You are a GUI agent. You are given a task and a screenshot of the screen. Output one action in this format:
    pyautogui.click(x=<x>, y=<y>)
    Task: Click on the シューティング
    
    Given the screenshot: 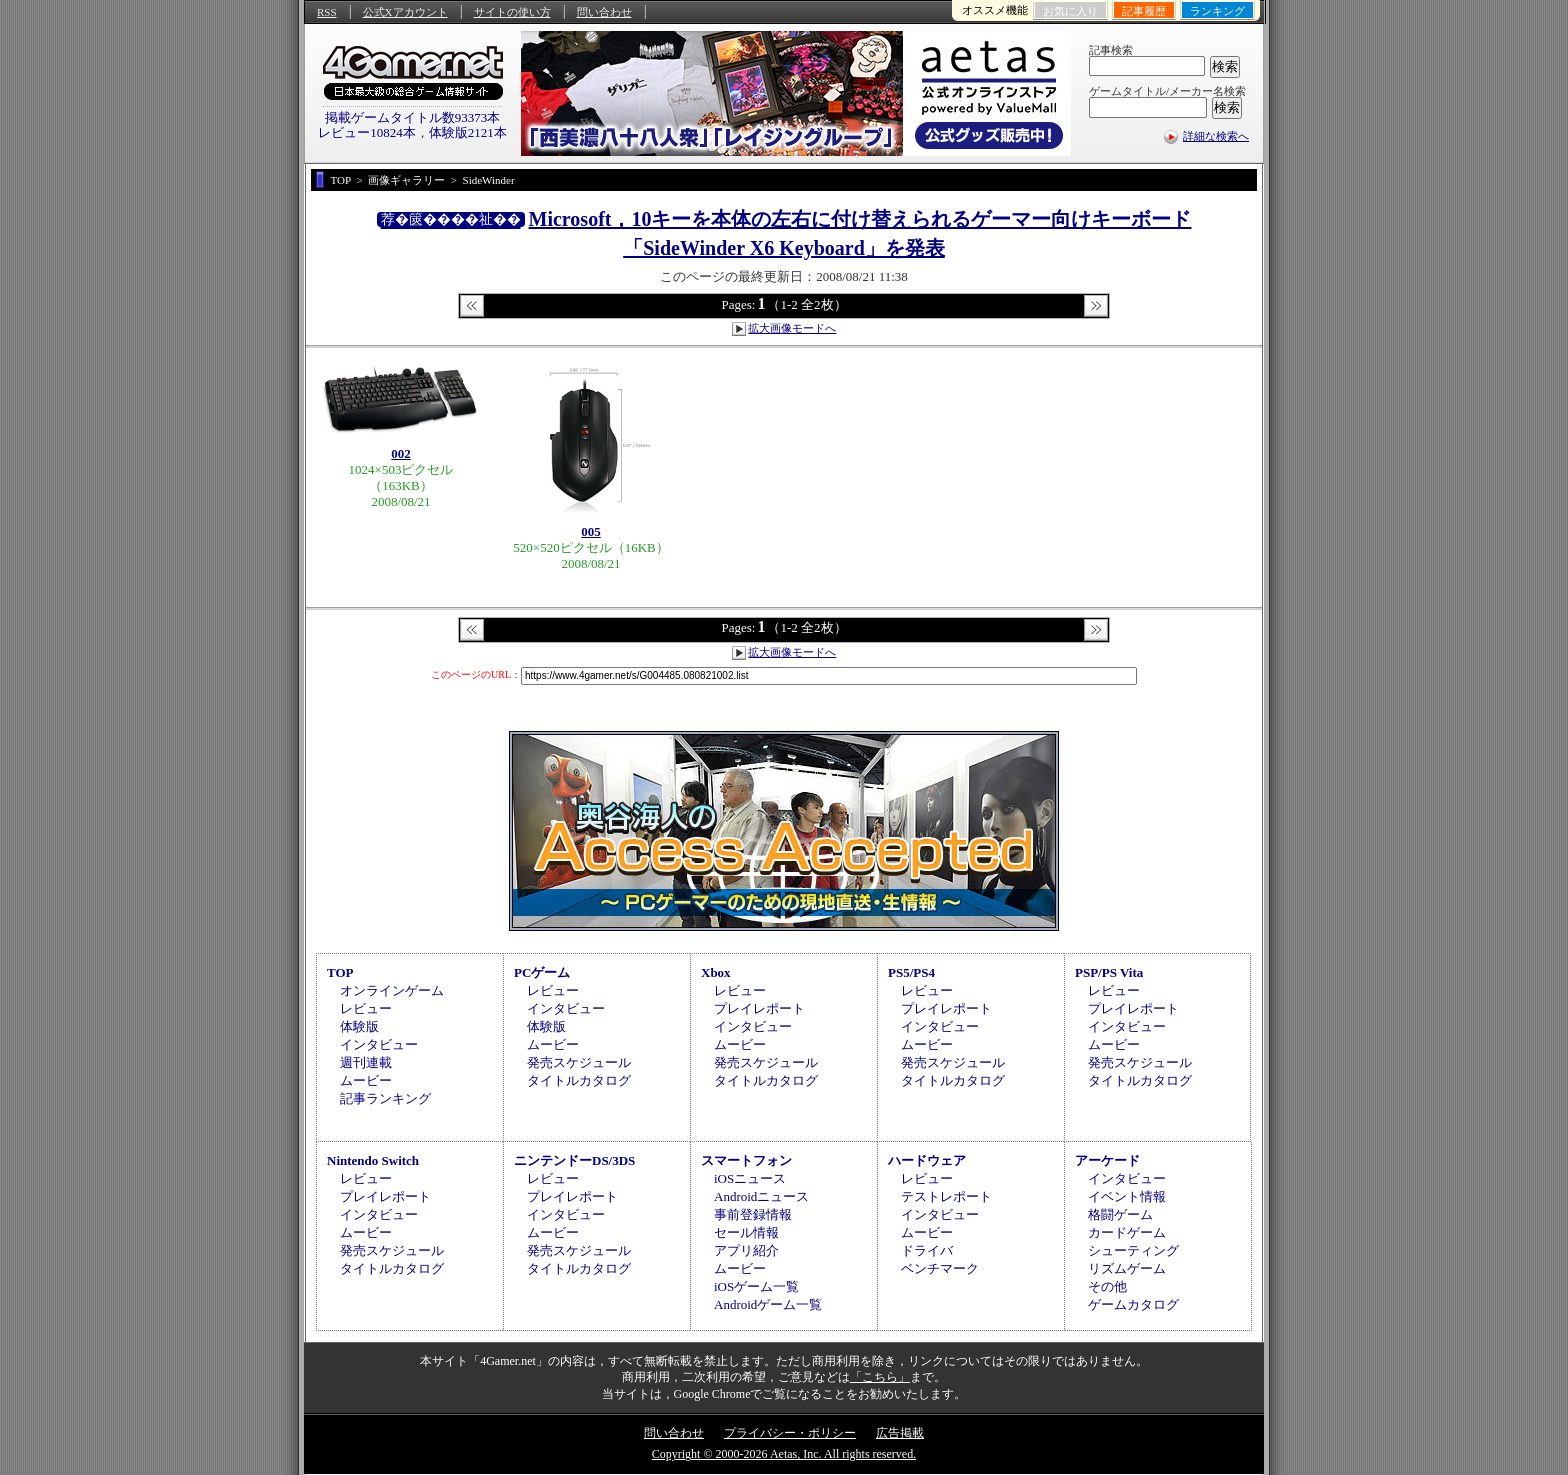 What is the action you would take?
    pyautogui.click(x=1133, y=1250)
    